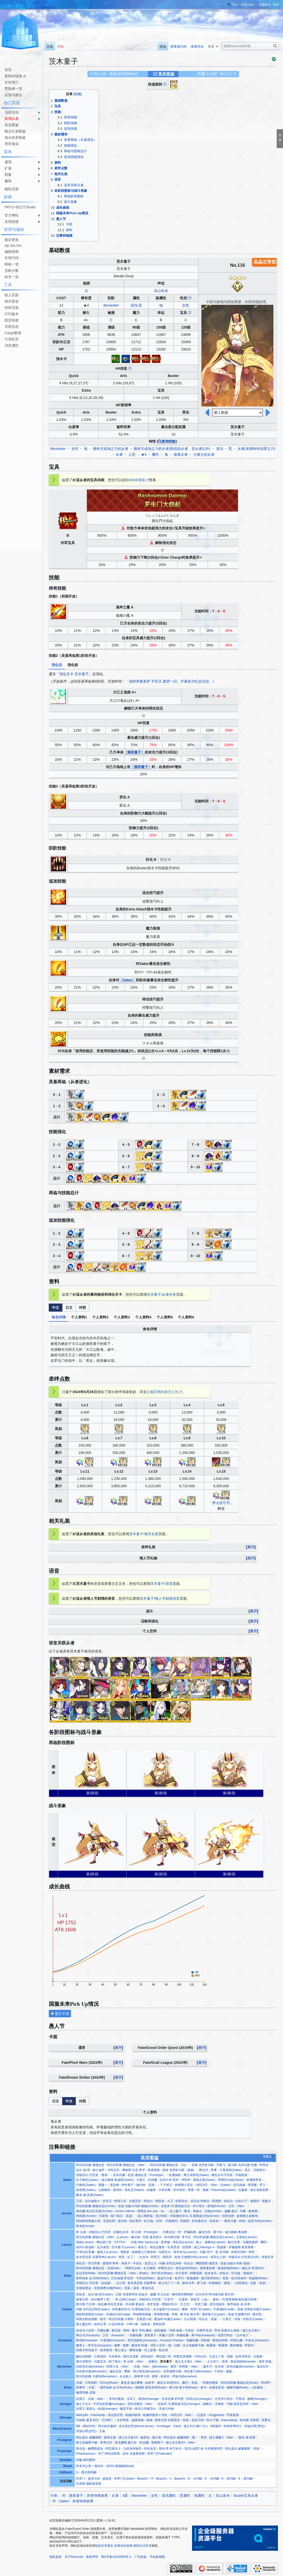  Describe the element at coordinates (13, 76) in the screenshot. I see `复制短链接` at that location.